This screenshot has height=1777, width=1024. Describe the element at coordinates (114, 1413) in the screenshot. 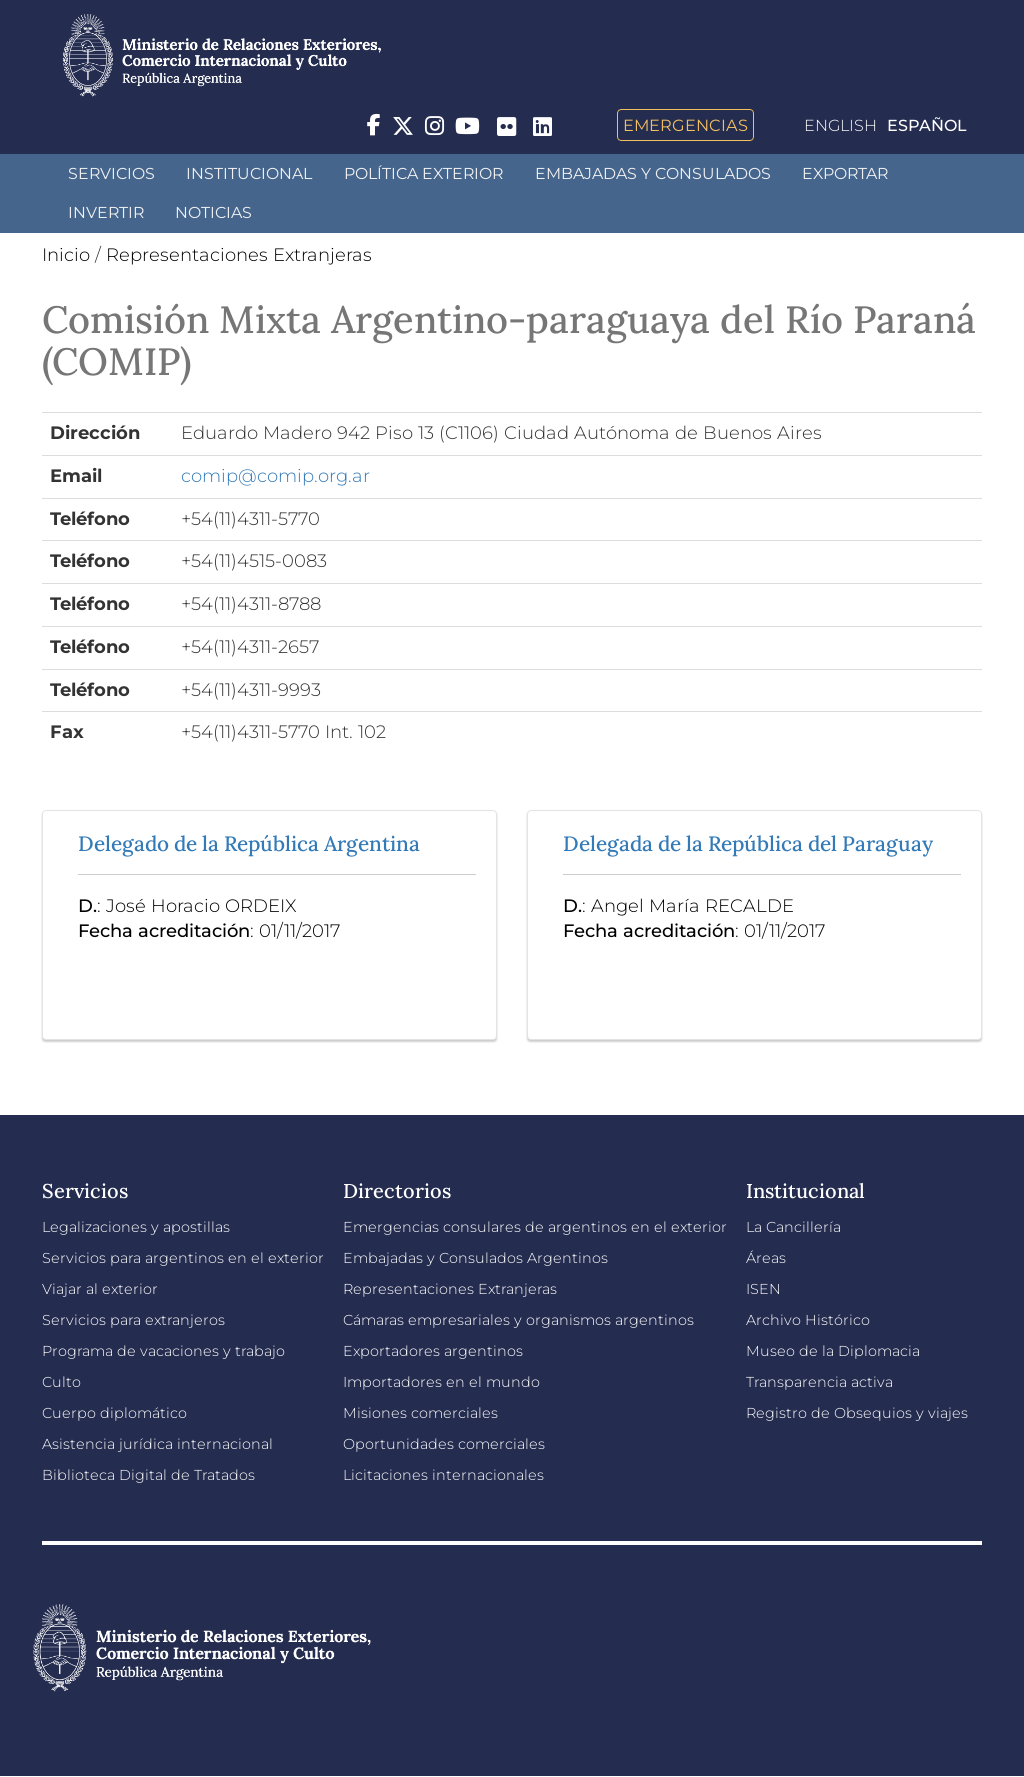

I see `Cuerpo diplomático` at that location.